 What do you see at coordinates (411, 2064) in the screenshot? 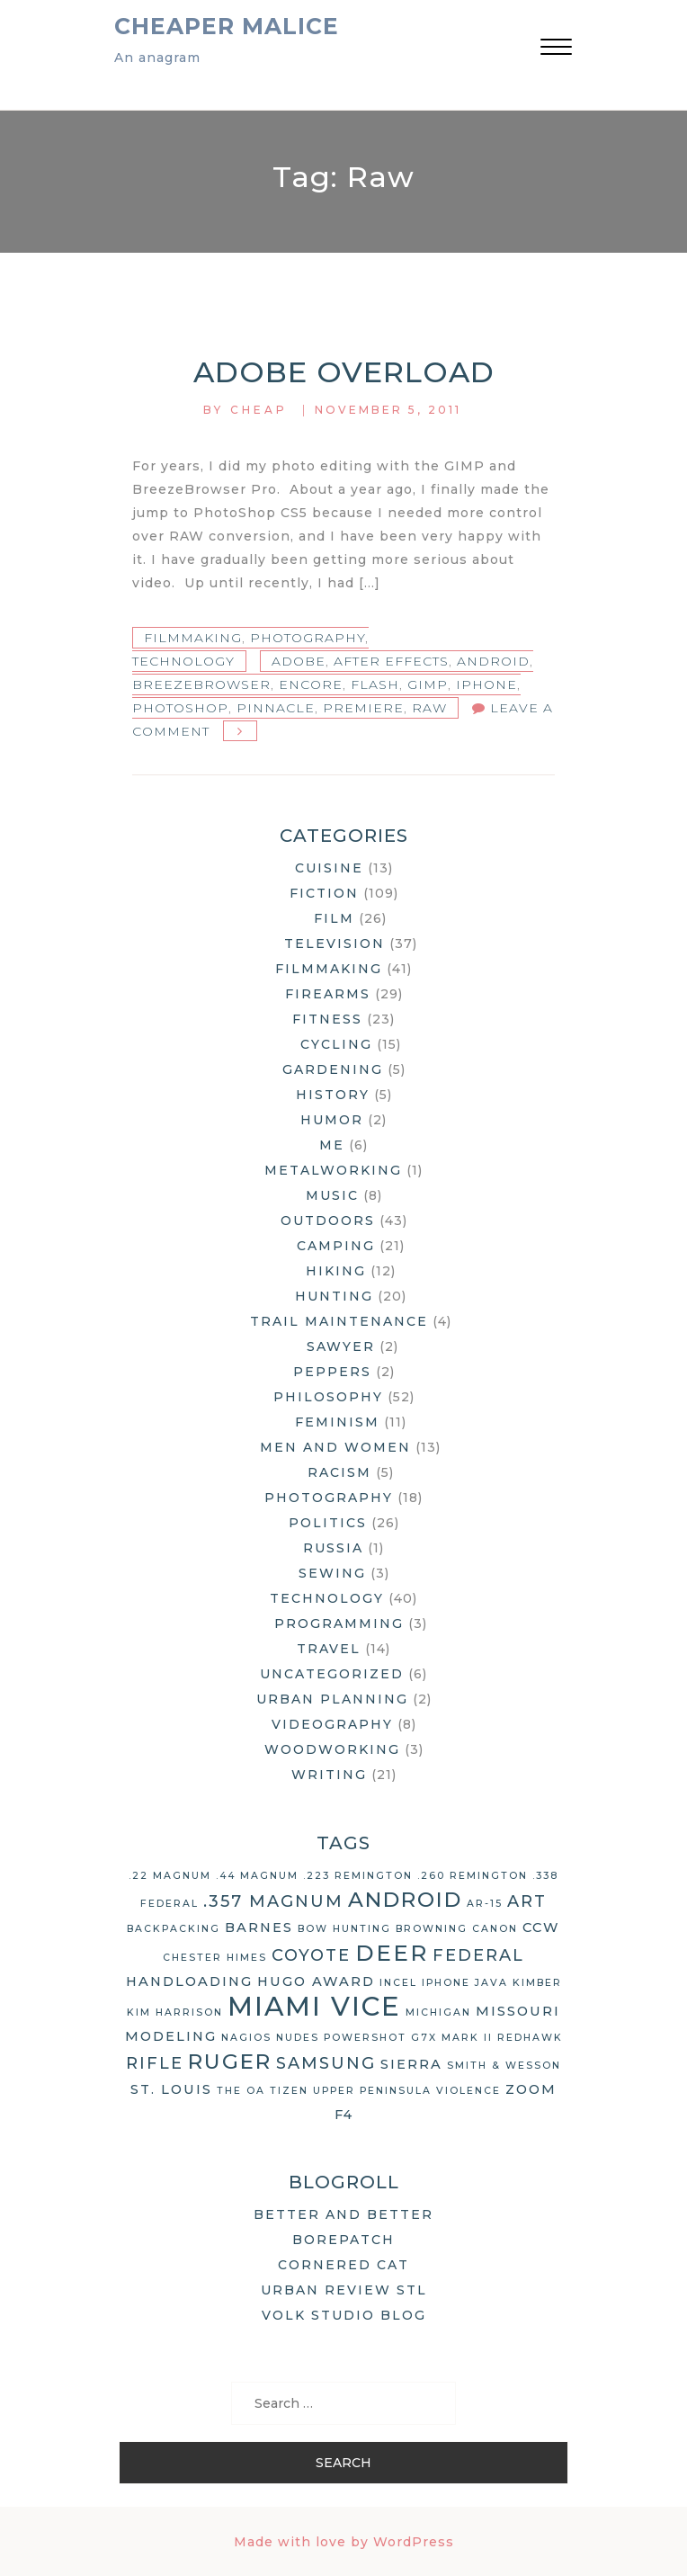
I see `Sierra [Sierra (3 items)]` at bounding box center [411, 2064].